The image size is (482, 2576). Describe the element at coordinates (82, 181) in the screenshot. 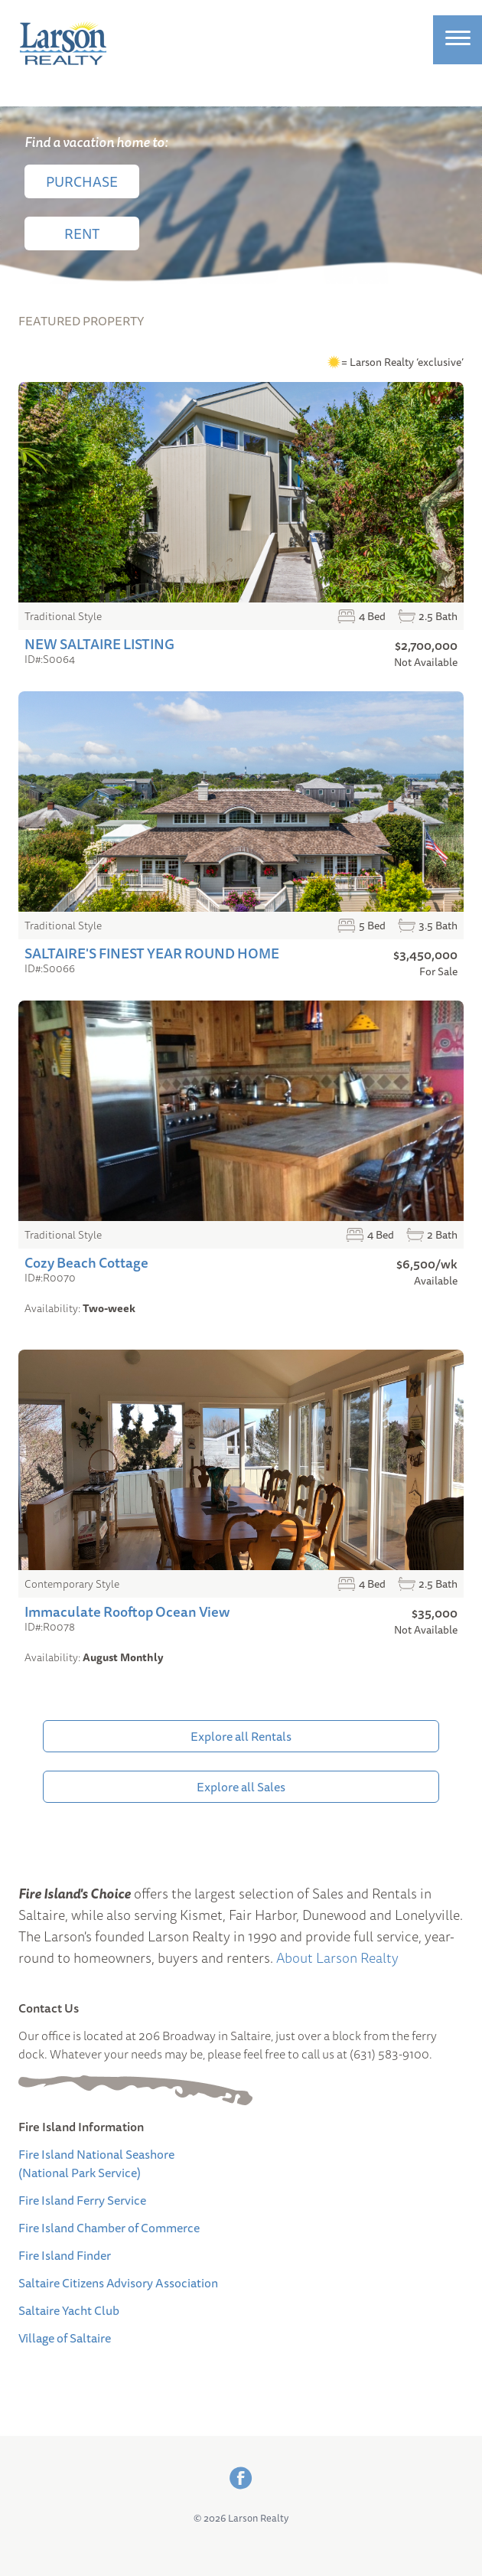

I see `Purchase` at that location.